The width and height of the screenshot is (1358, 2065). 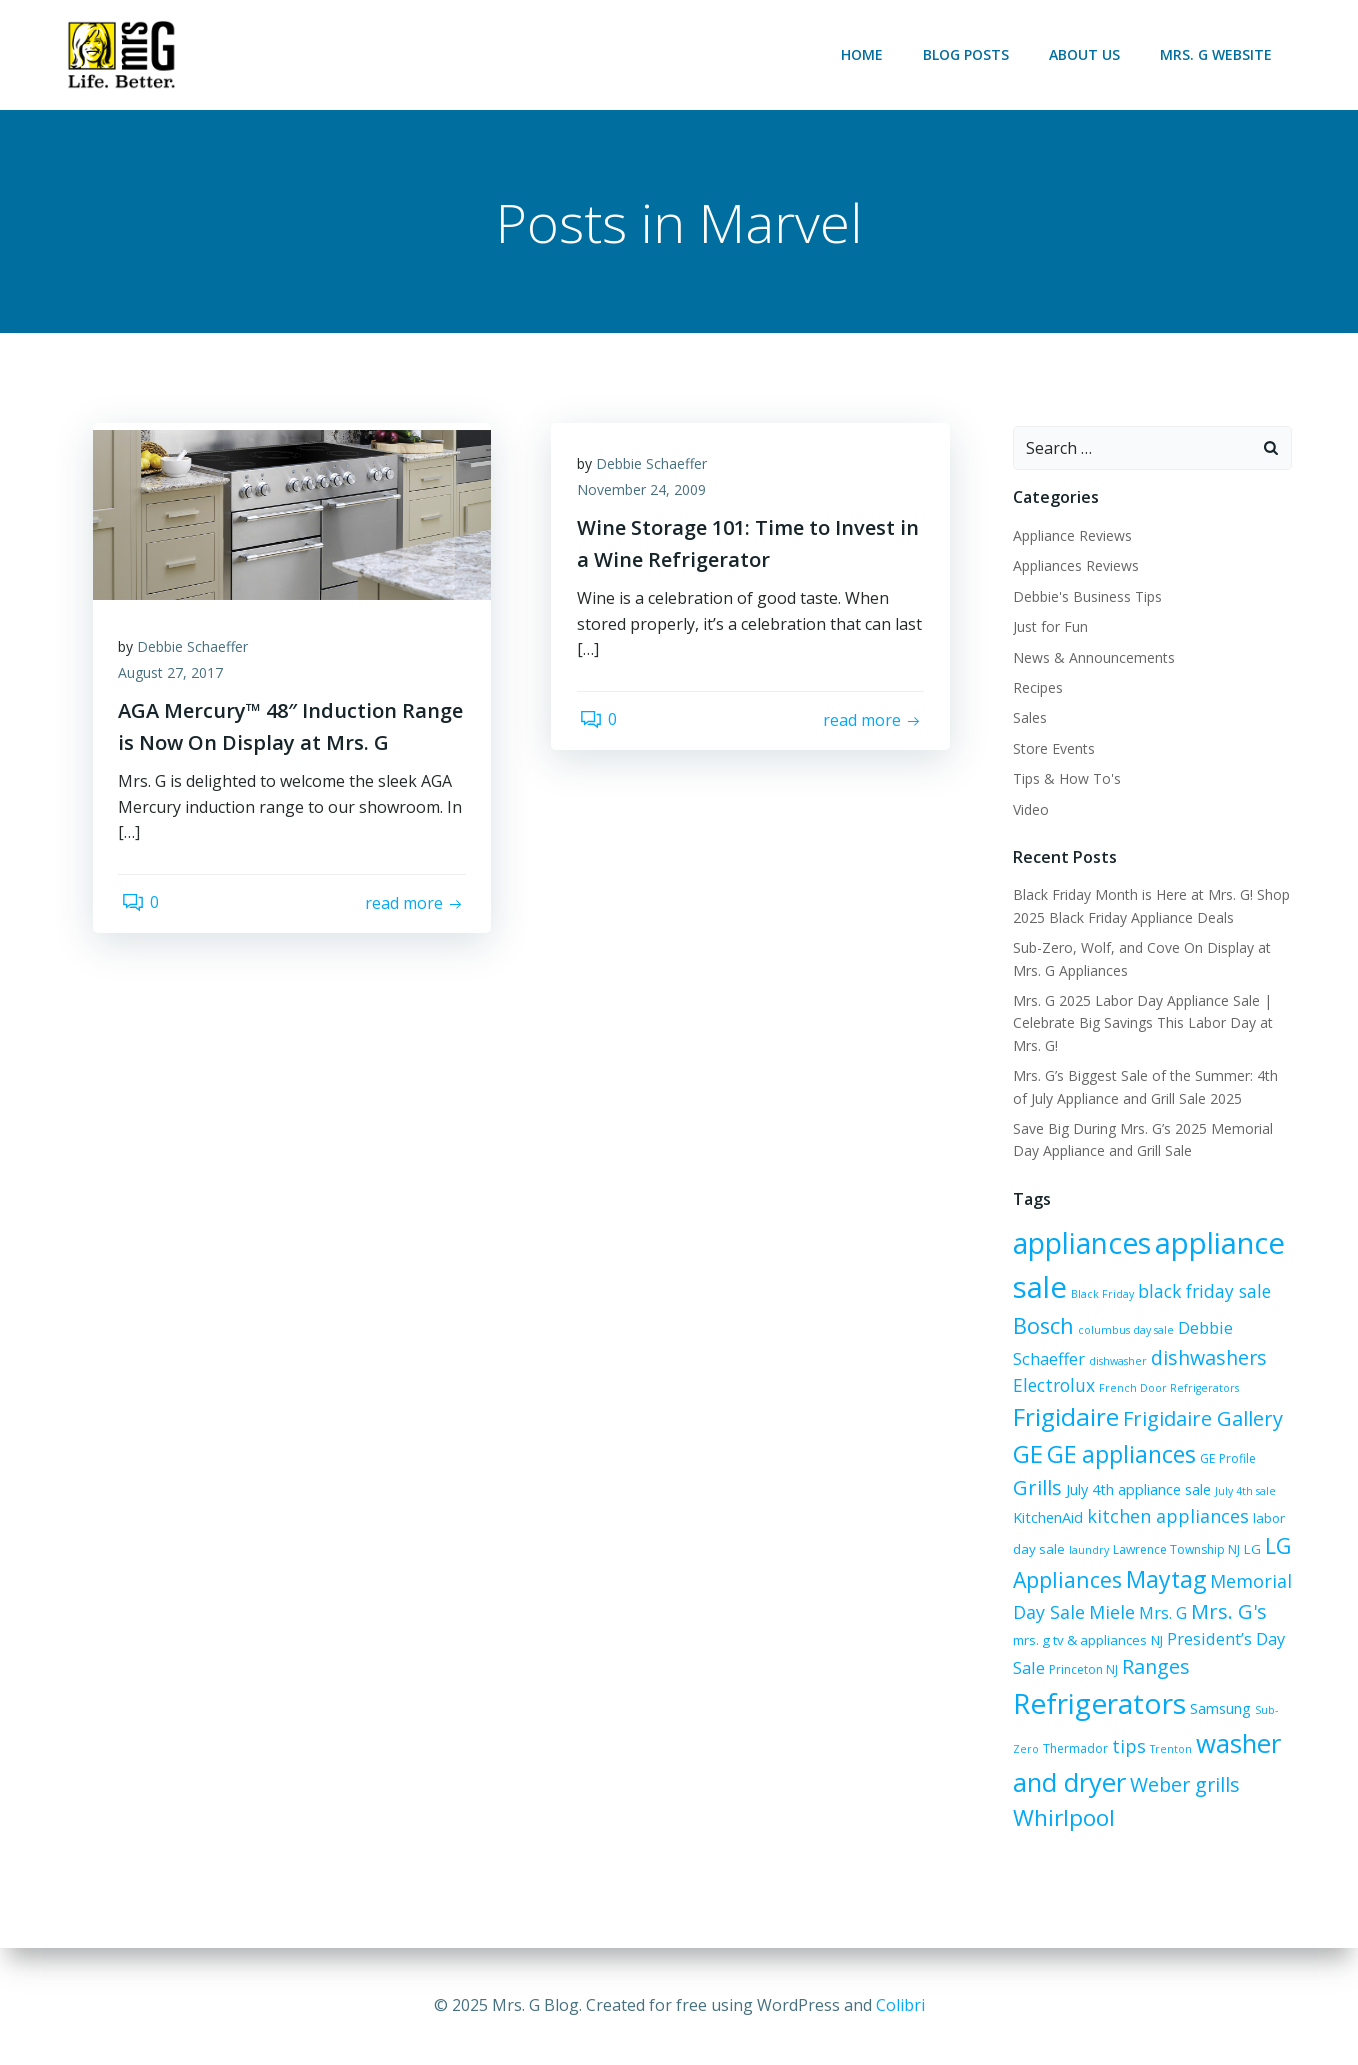 What do you see at coordinates (1140, 1025) in the screenshot?
I see `Mrs. G 2025 Labor Day Appliance Sale | Celebrate Big Savings This Labor Day at Mrs. G!` at bounding box center [1140, 1025].